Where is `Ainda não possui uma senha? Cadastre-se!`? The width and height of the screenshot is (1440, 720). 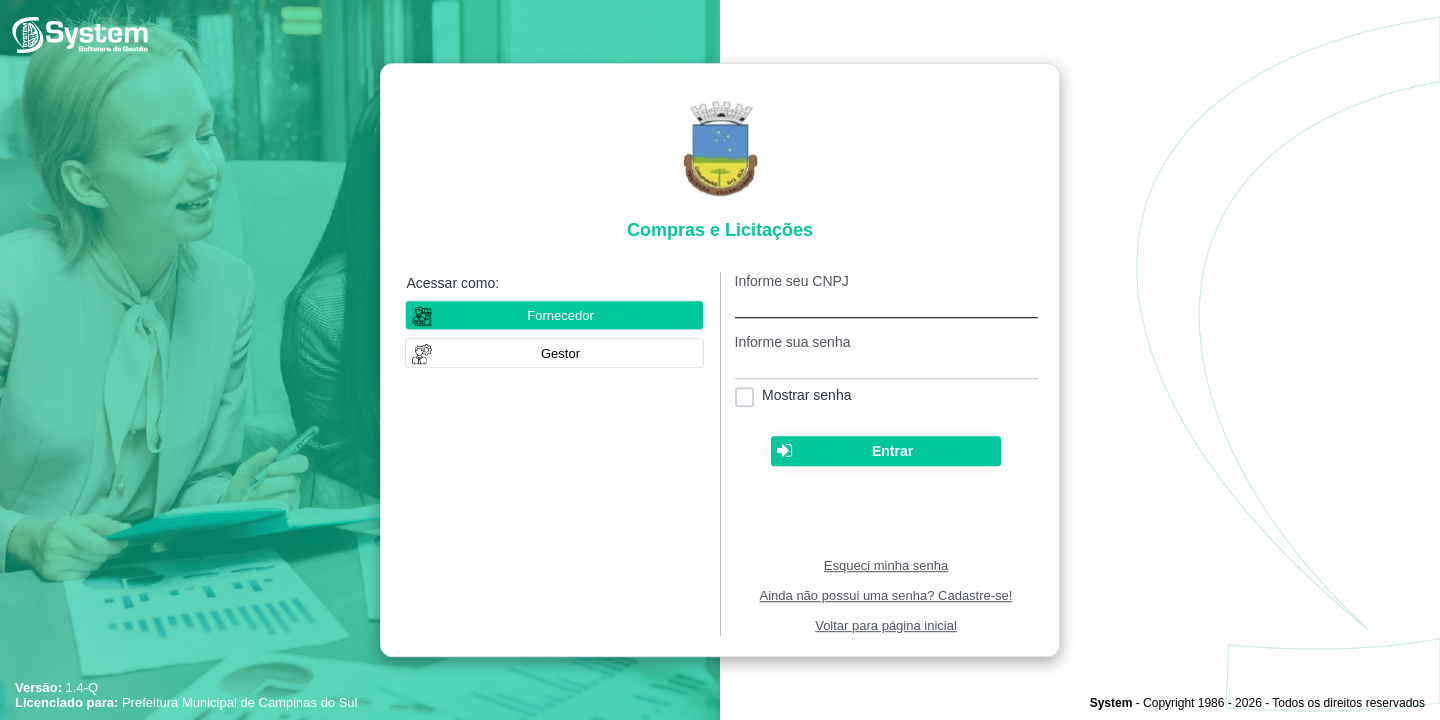 Ainda não possui uma senha? Cadastre-se! is located at coordinates (886, 595).